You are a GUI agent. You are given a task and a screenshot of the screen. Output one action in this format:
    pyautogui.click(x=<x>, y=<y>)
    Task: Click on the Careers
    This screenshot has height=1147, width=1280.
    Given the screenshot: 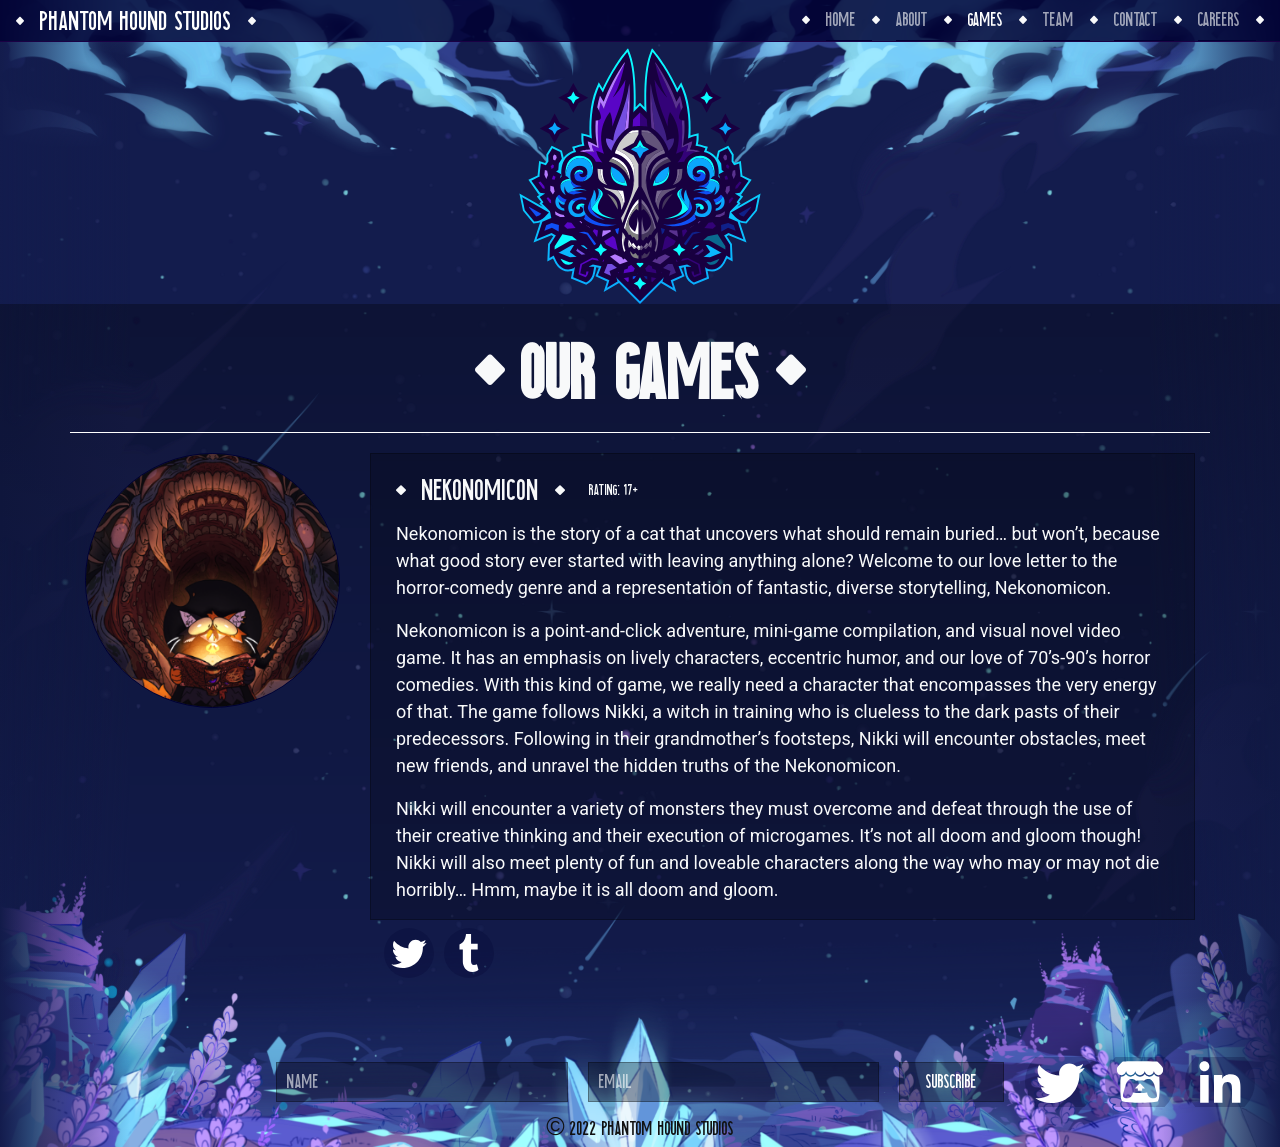 What is the action you would take?
    pyautogui.click(x=1219, y=19)
    